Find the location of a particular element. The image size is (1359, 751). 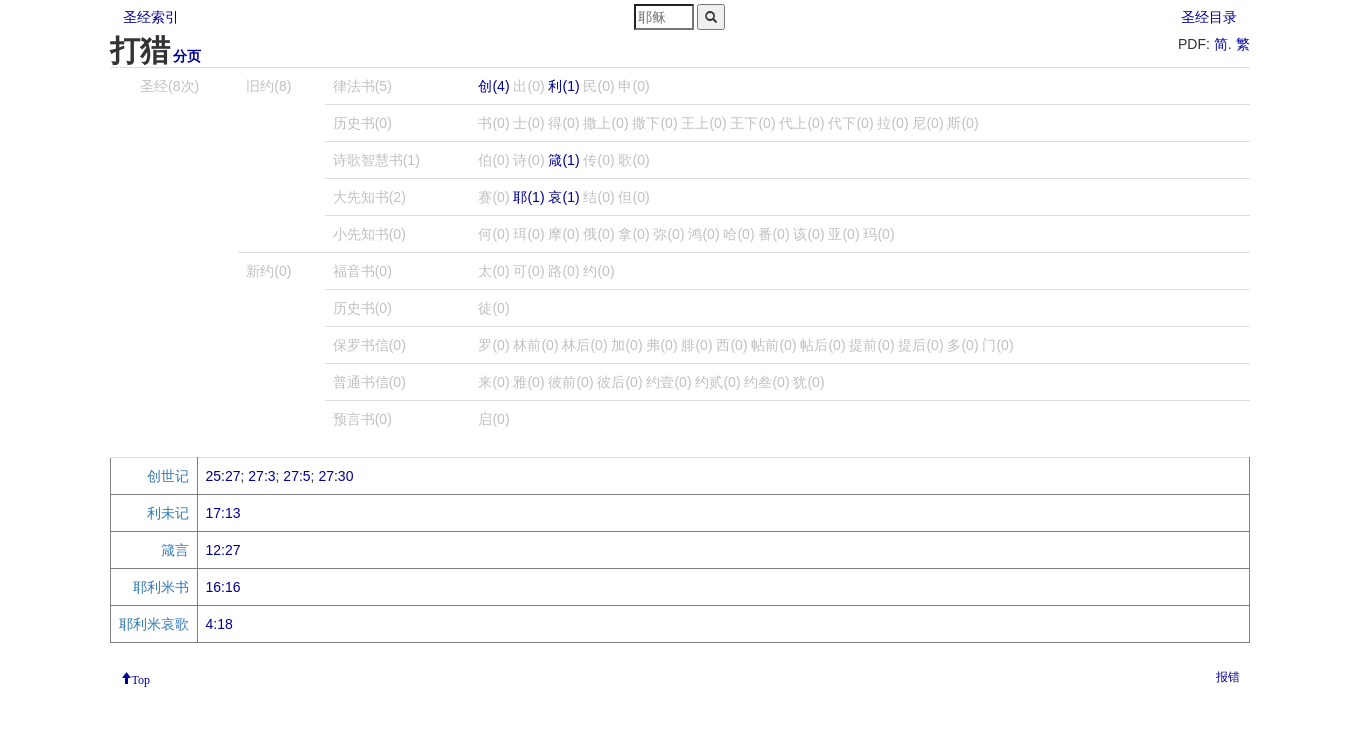

箴(1) is located at coordinates (563, 160).